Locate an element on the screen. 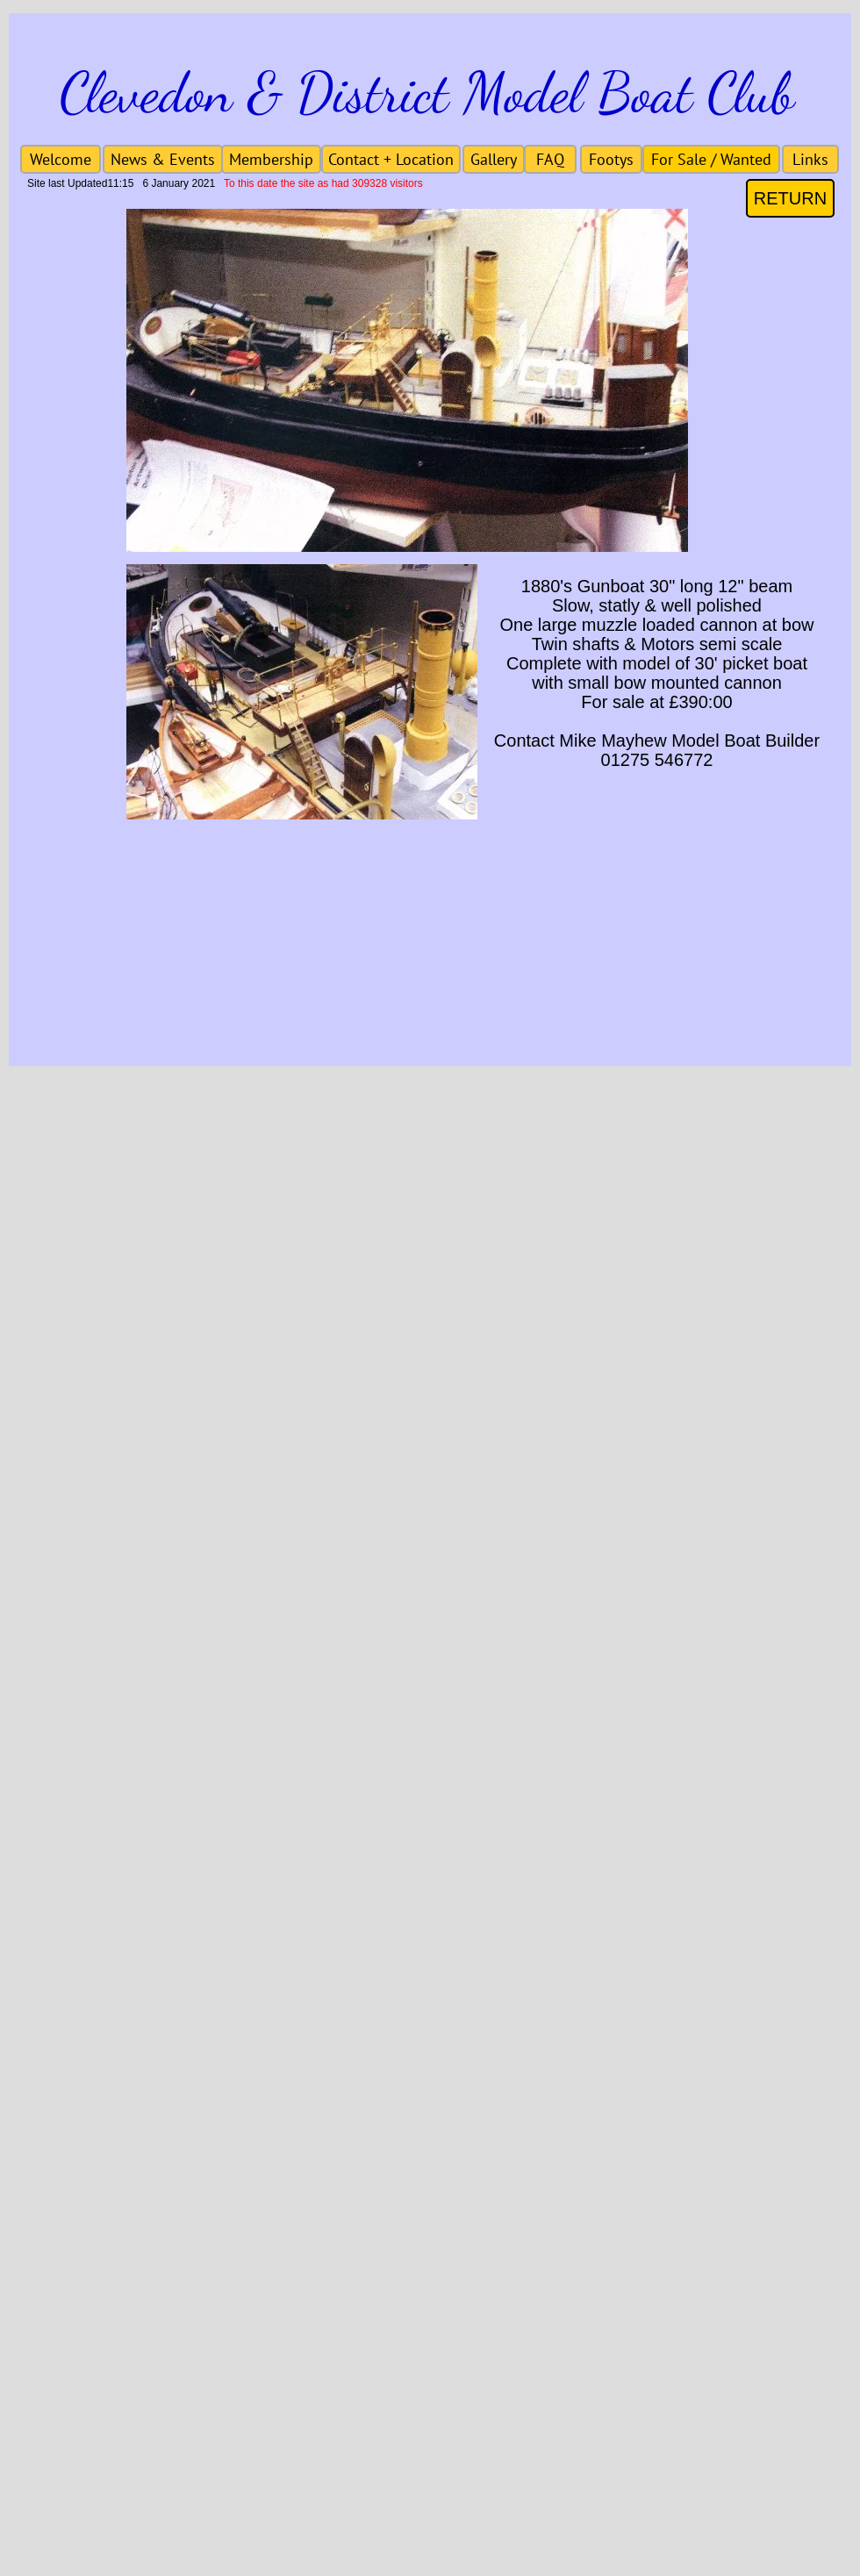 Image resolution: width=860 pixels, height=2576 pixels. [Welcome] is located at coordinates (60, 159).